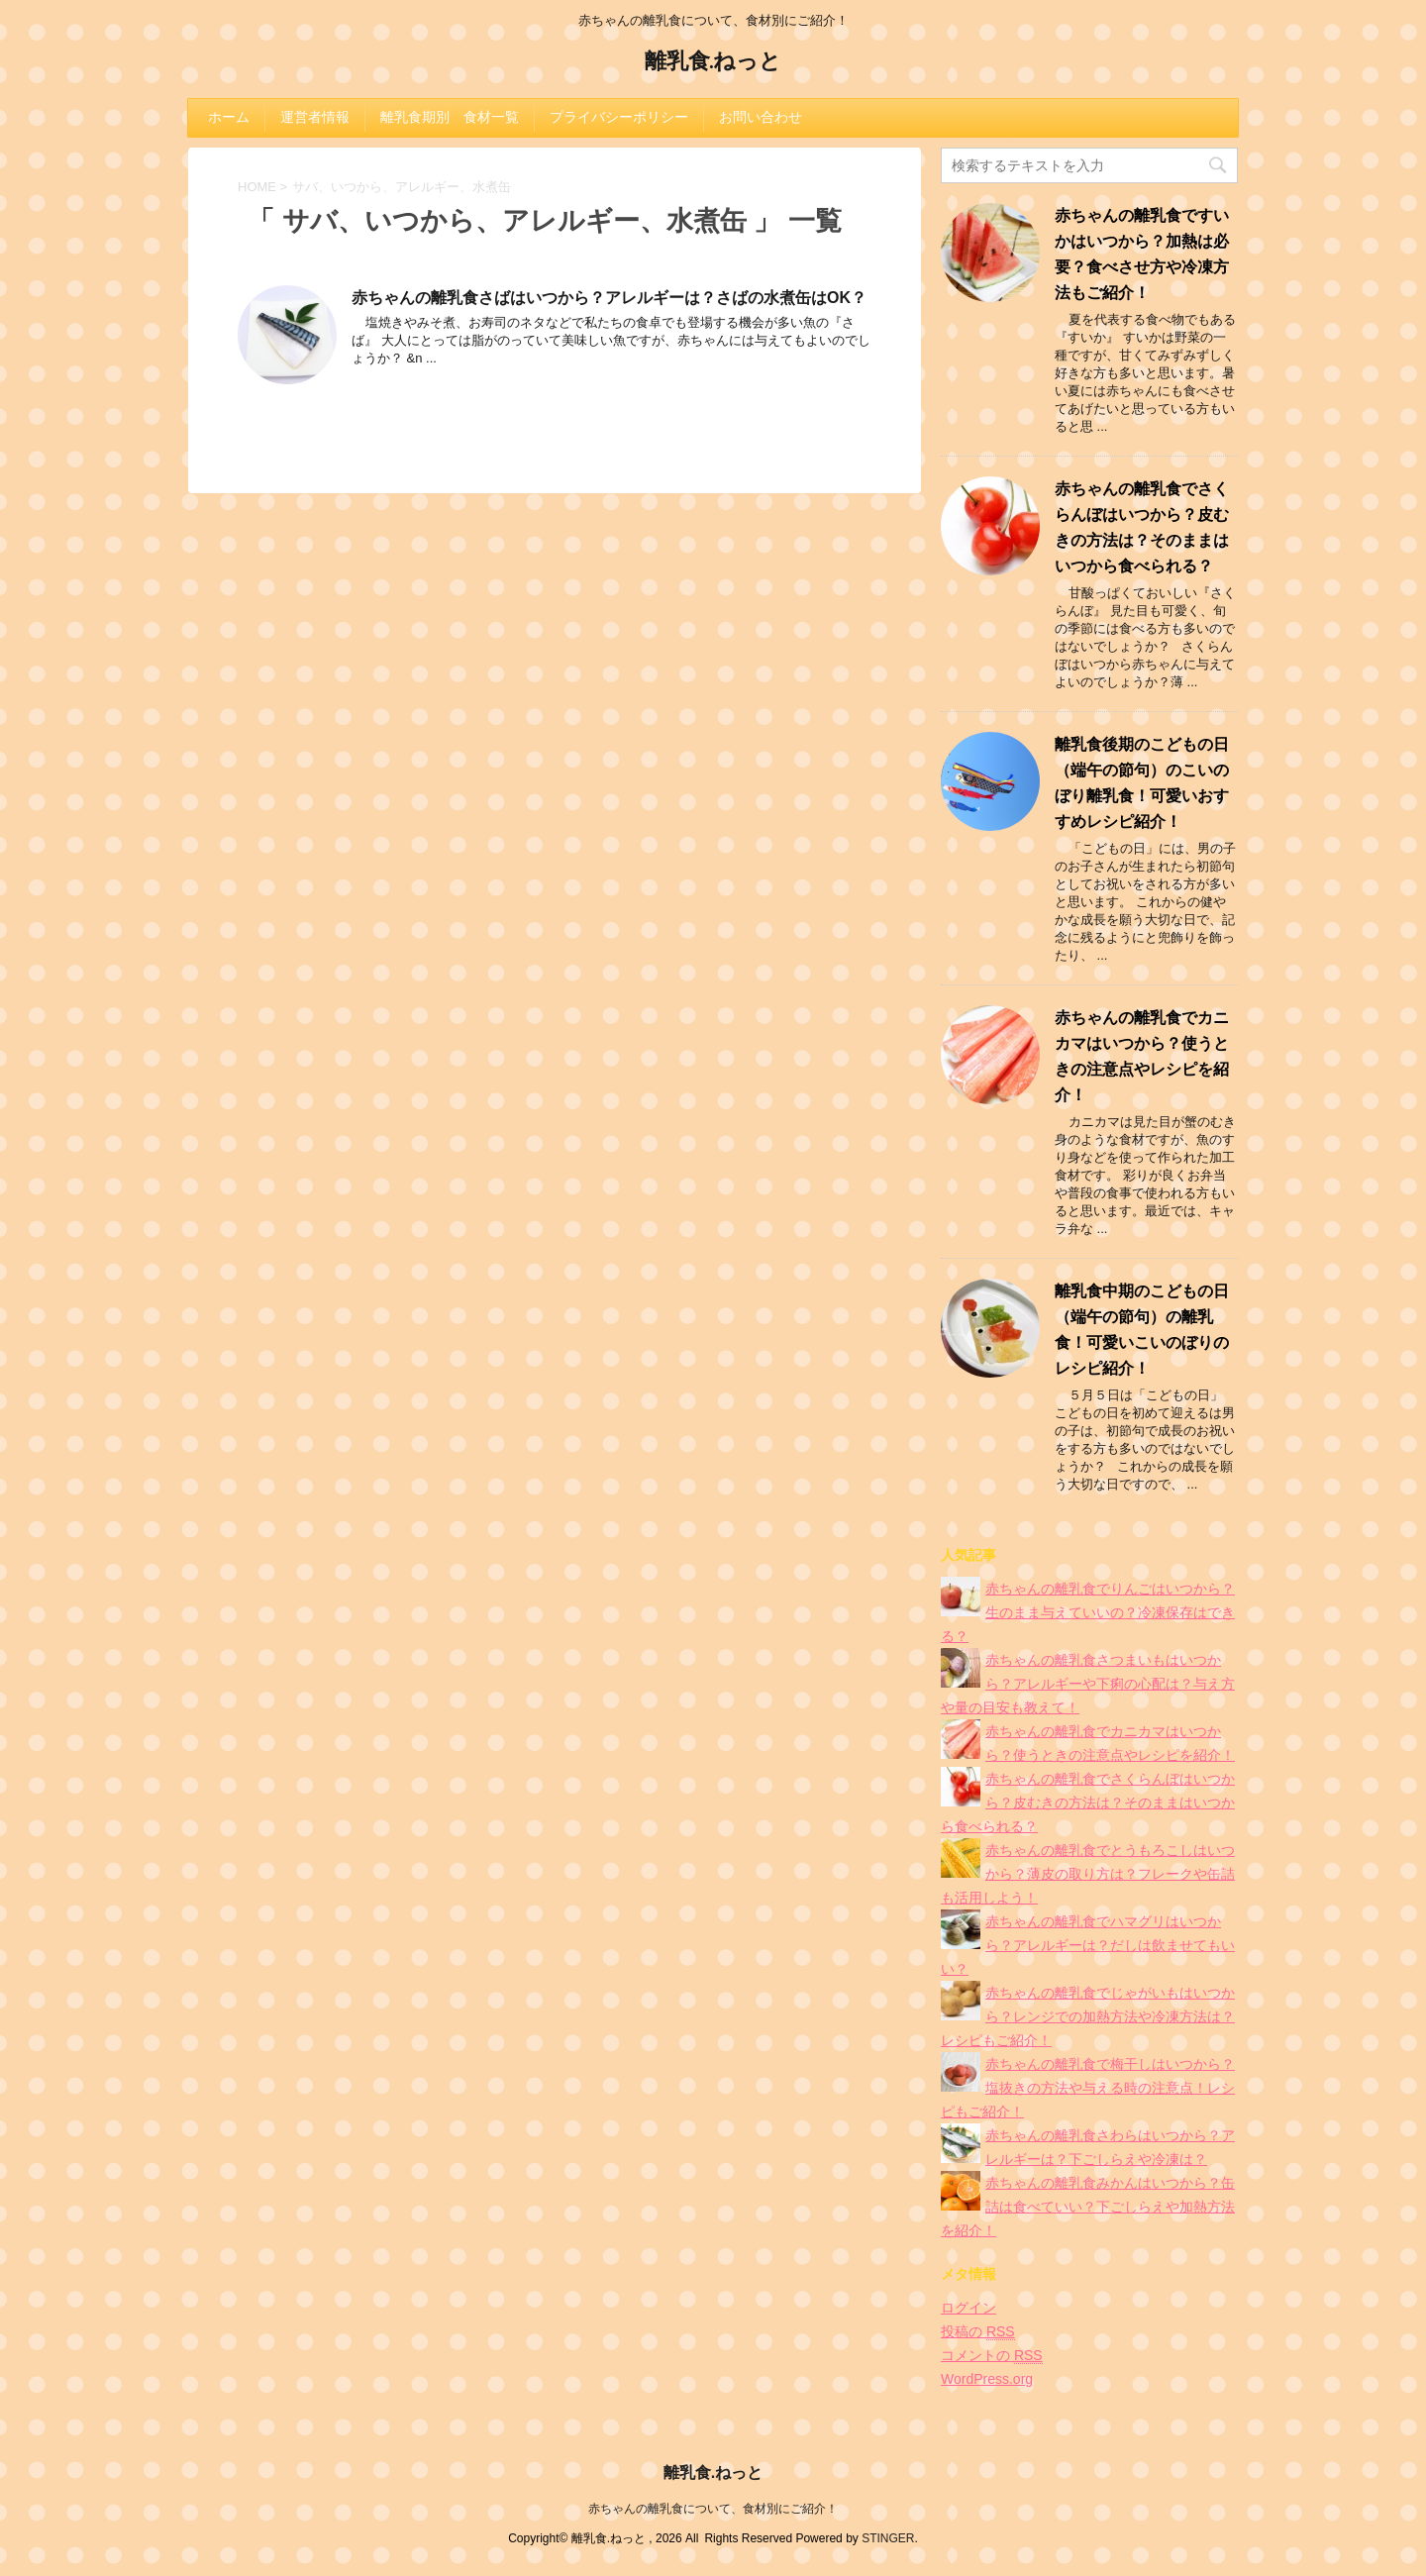  Describe the element at coordinates (1088, 1874) in the screenshot. I see `赤ちゃんの離乳食でとうもろこしはいつから？薄皮の取り方は？フレークや缶詰も活用しよう！` at that location.